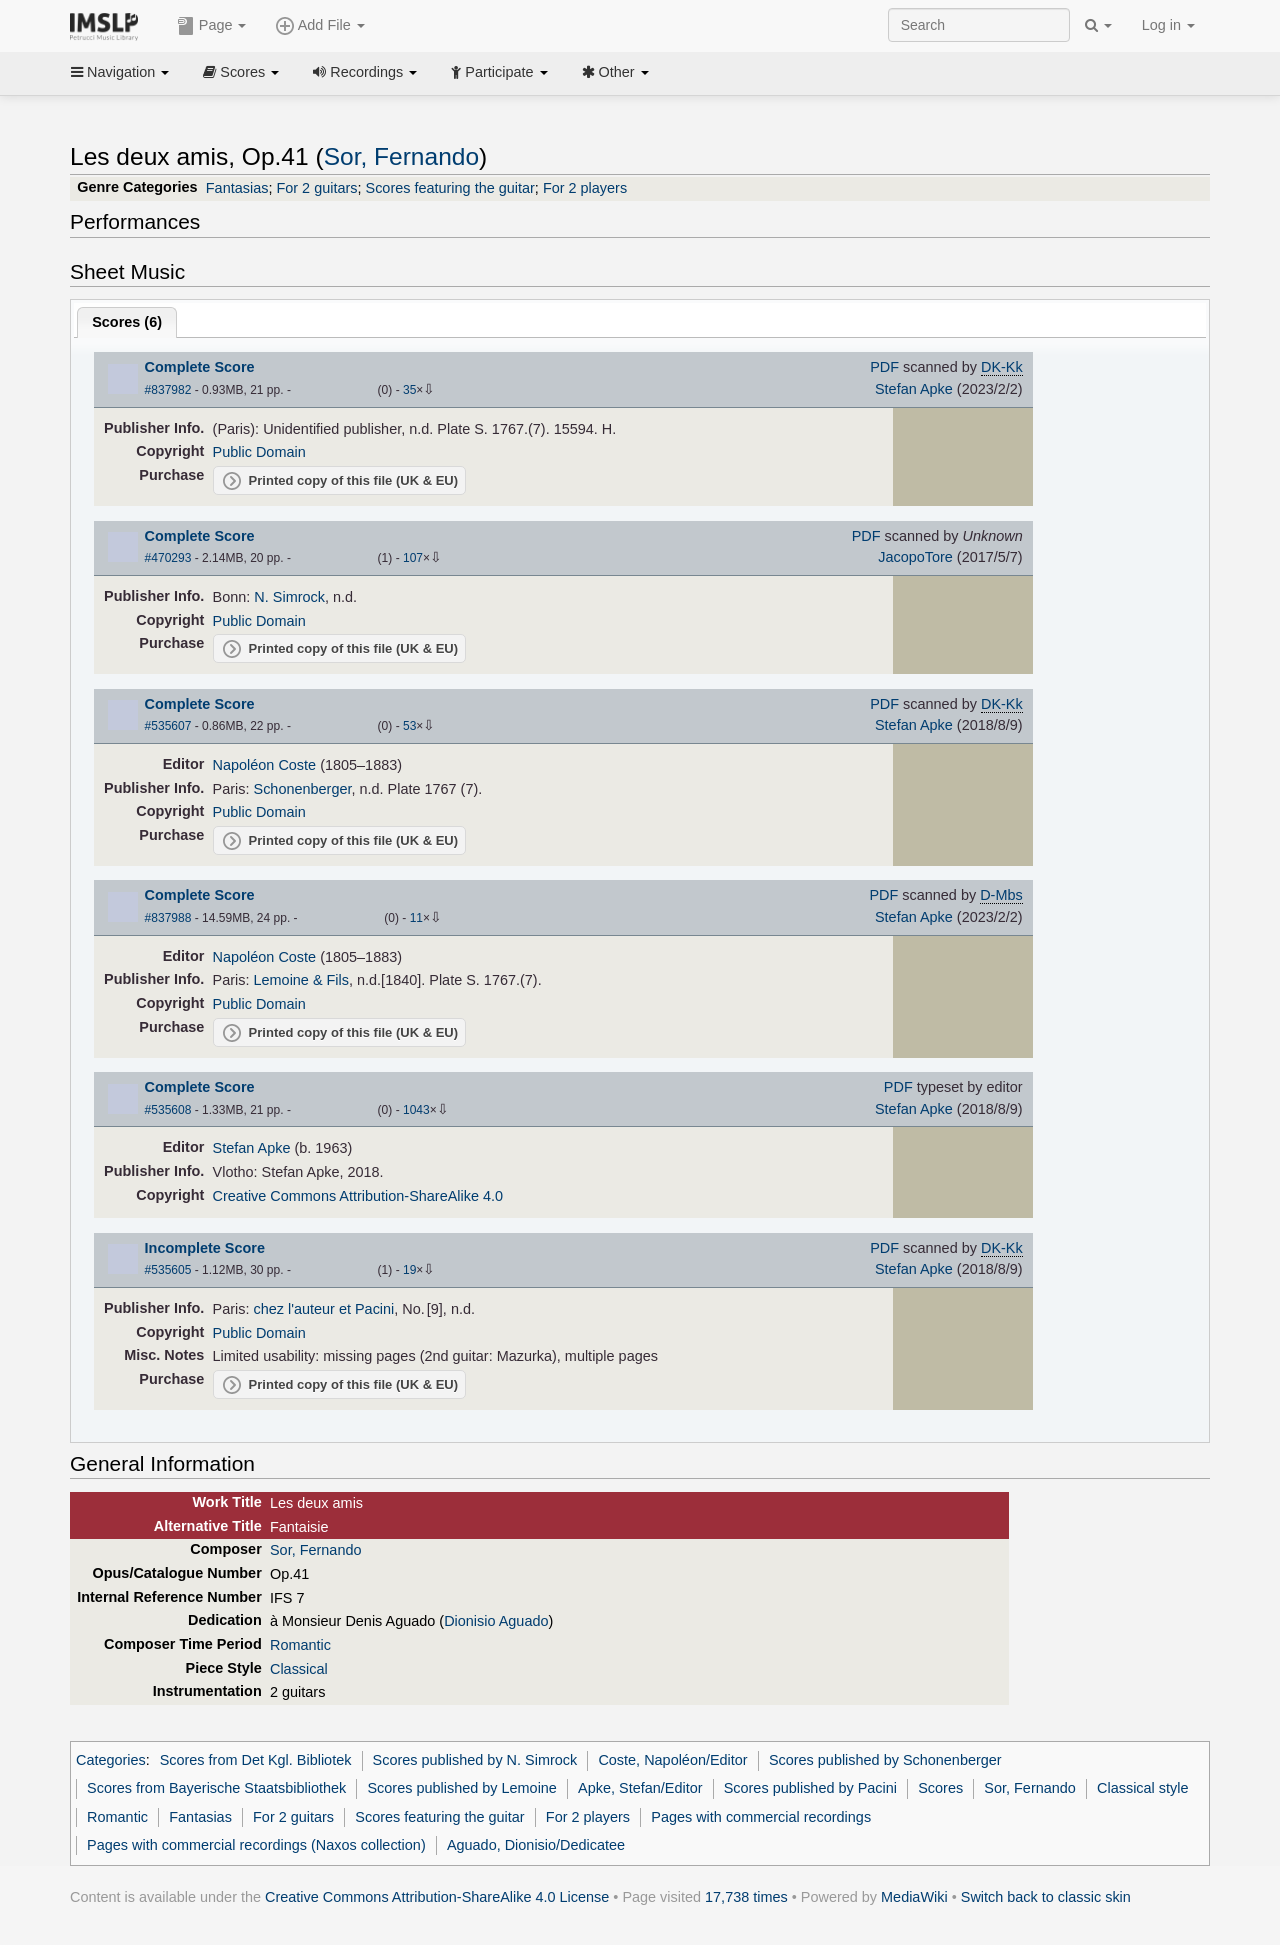 The image size is (1280, 1945). What do you see at coordinates (475, 1760) in the screenshot?
I see `Scores published by N. Simrock` at bounding box center [475, 1760].